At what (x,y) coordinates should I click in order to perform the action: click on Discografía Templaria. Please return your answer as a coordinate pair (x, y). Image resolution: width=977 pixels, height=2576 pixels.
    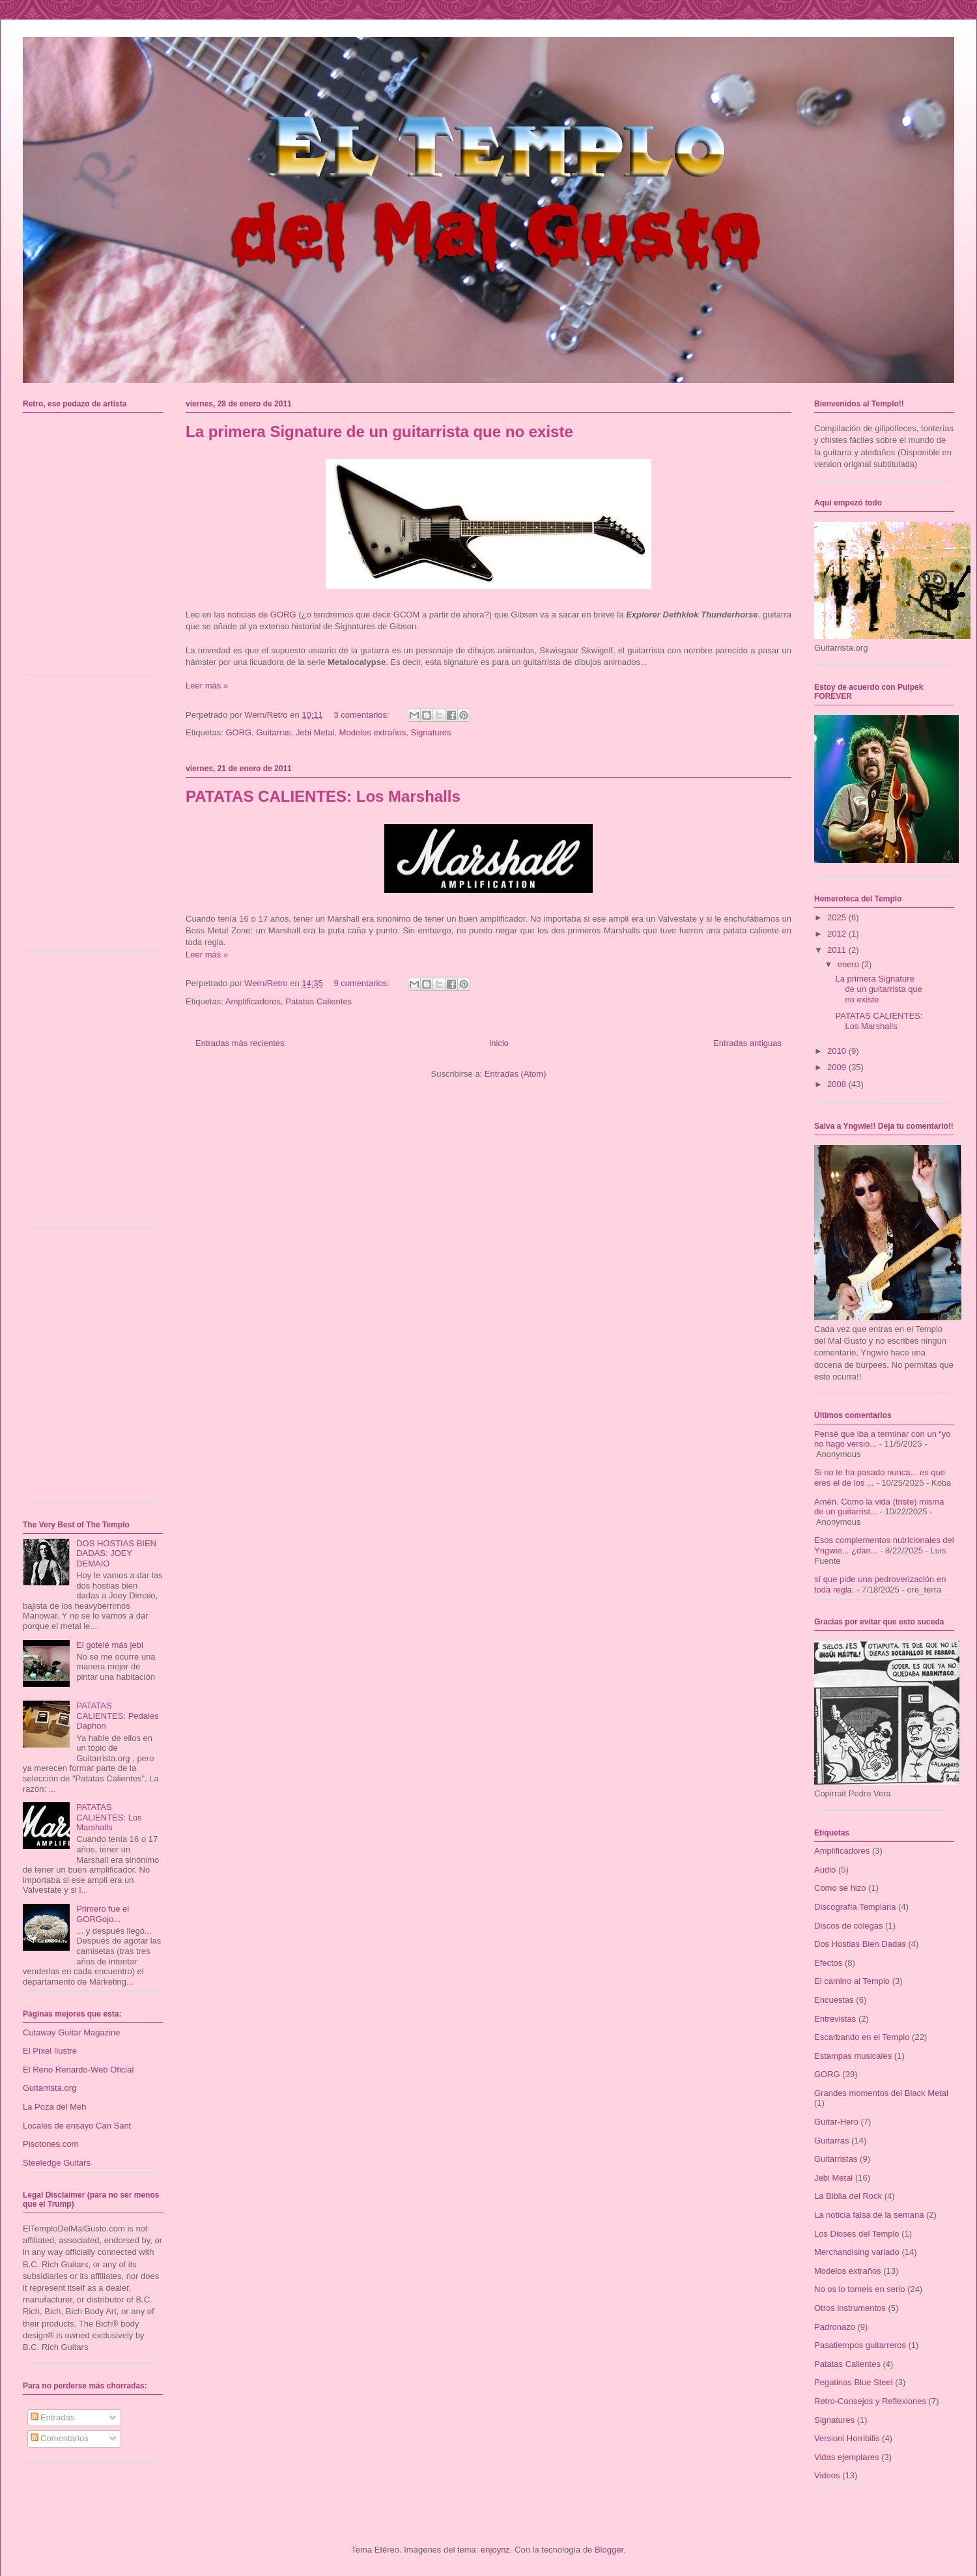
    Looking at the image, I should click on (855, 1907).